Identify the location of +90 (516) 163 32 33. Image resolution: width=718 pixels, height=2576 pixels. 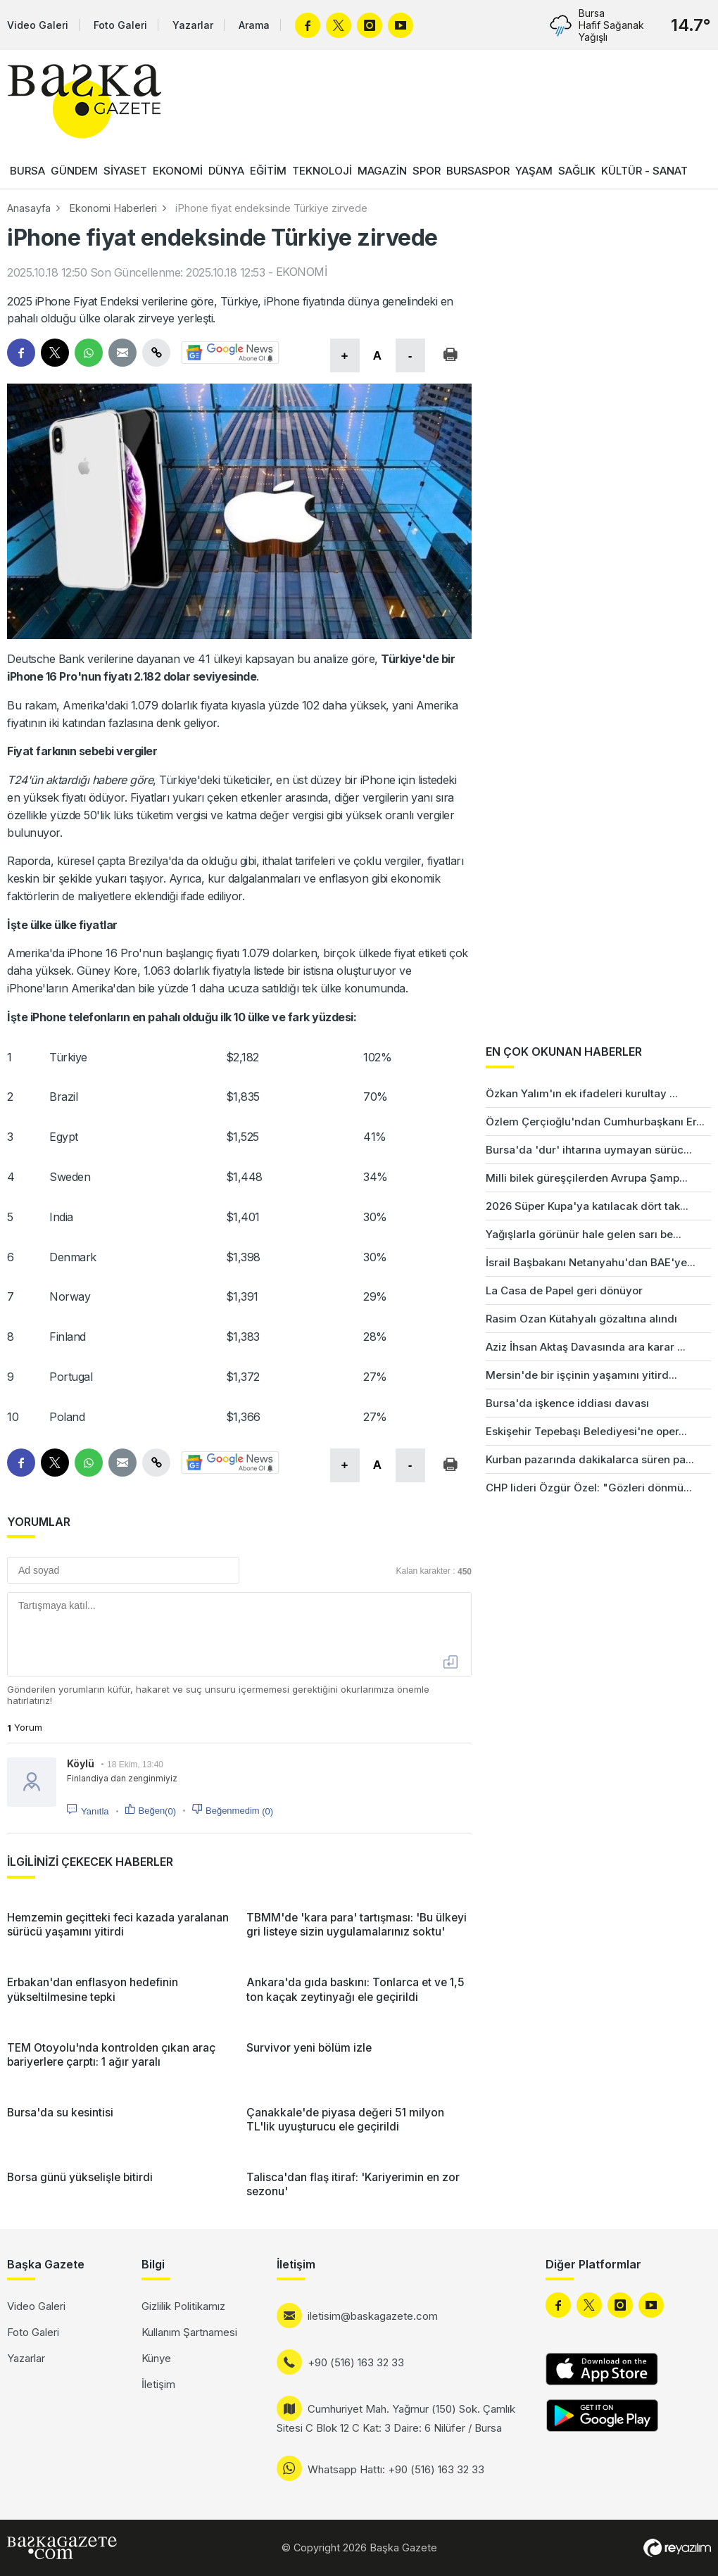
(356, 2362).